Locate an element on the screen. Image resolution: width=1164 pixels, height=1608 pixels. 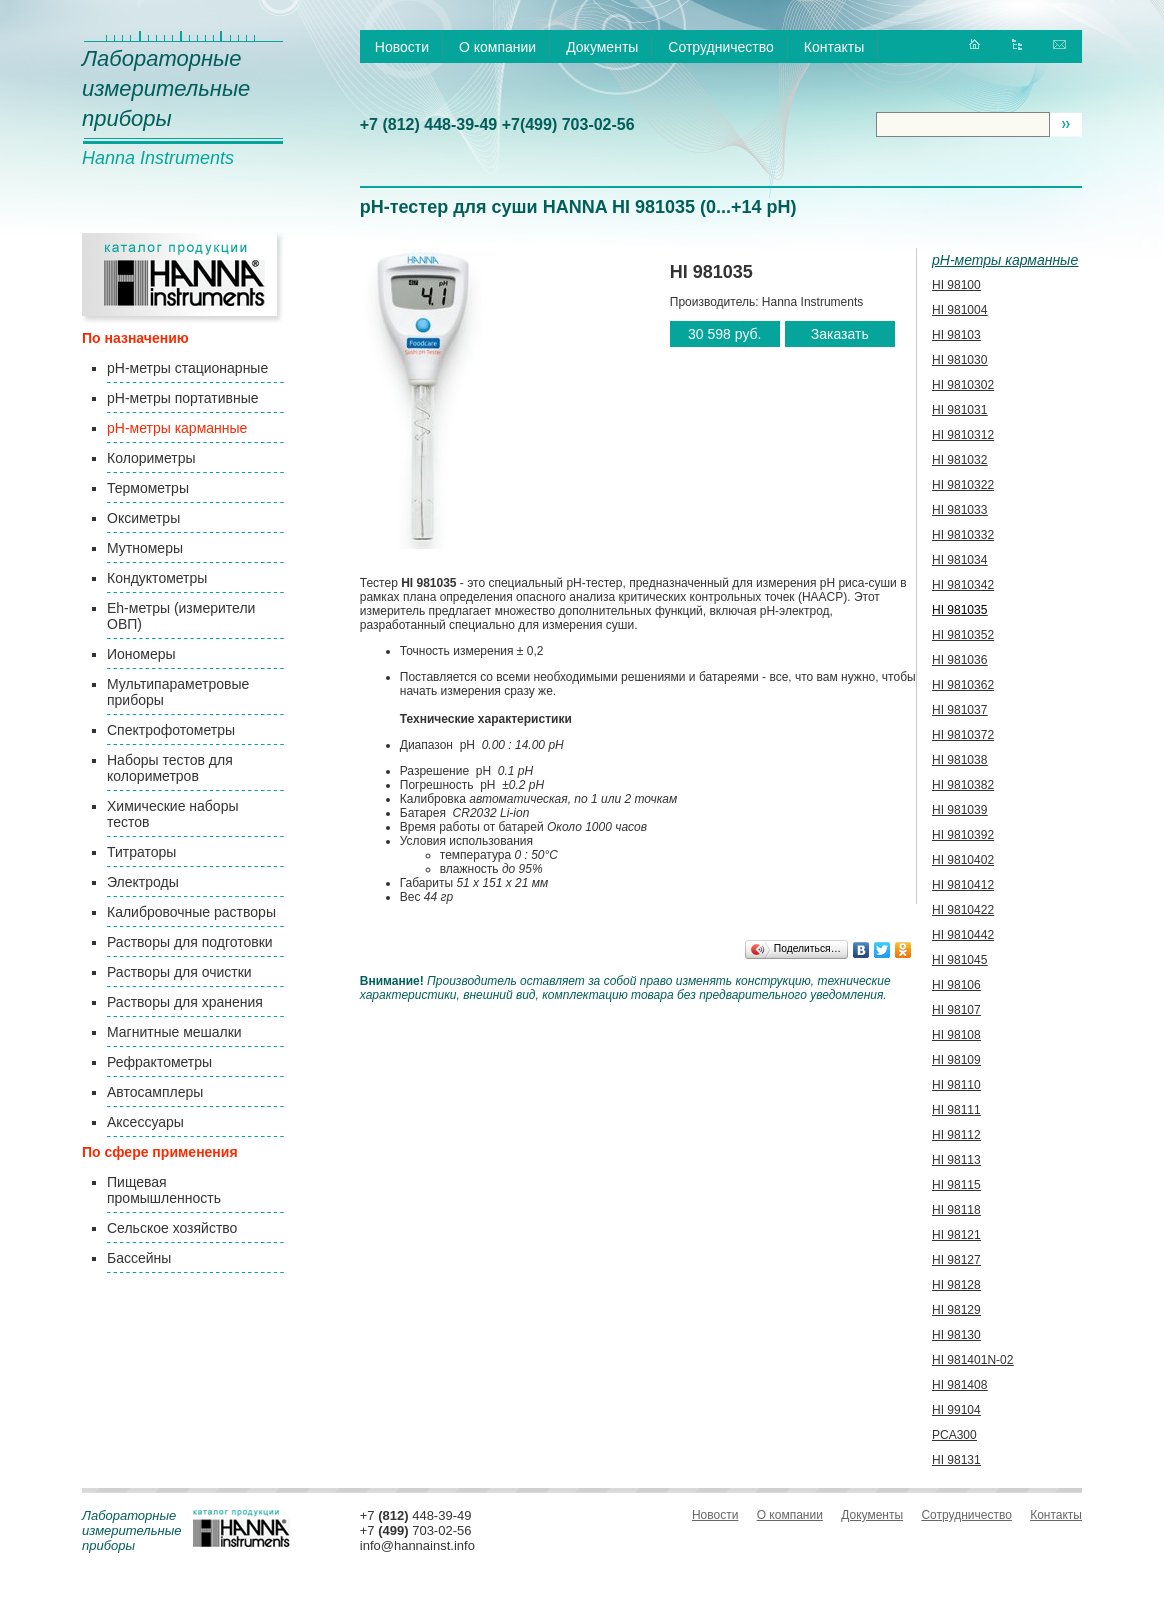
Колориметры is located at coordinates (151, 458).